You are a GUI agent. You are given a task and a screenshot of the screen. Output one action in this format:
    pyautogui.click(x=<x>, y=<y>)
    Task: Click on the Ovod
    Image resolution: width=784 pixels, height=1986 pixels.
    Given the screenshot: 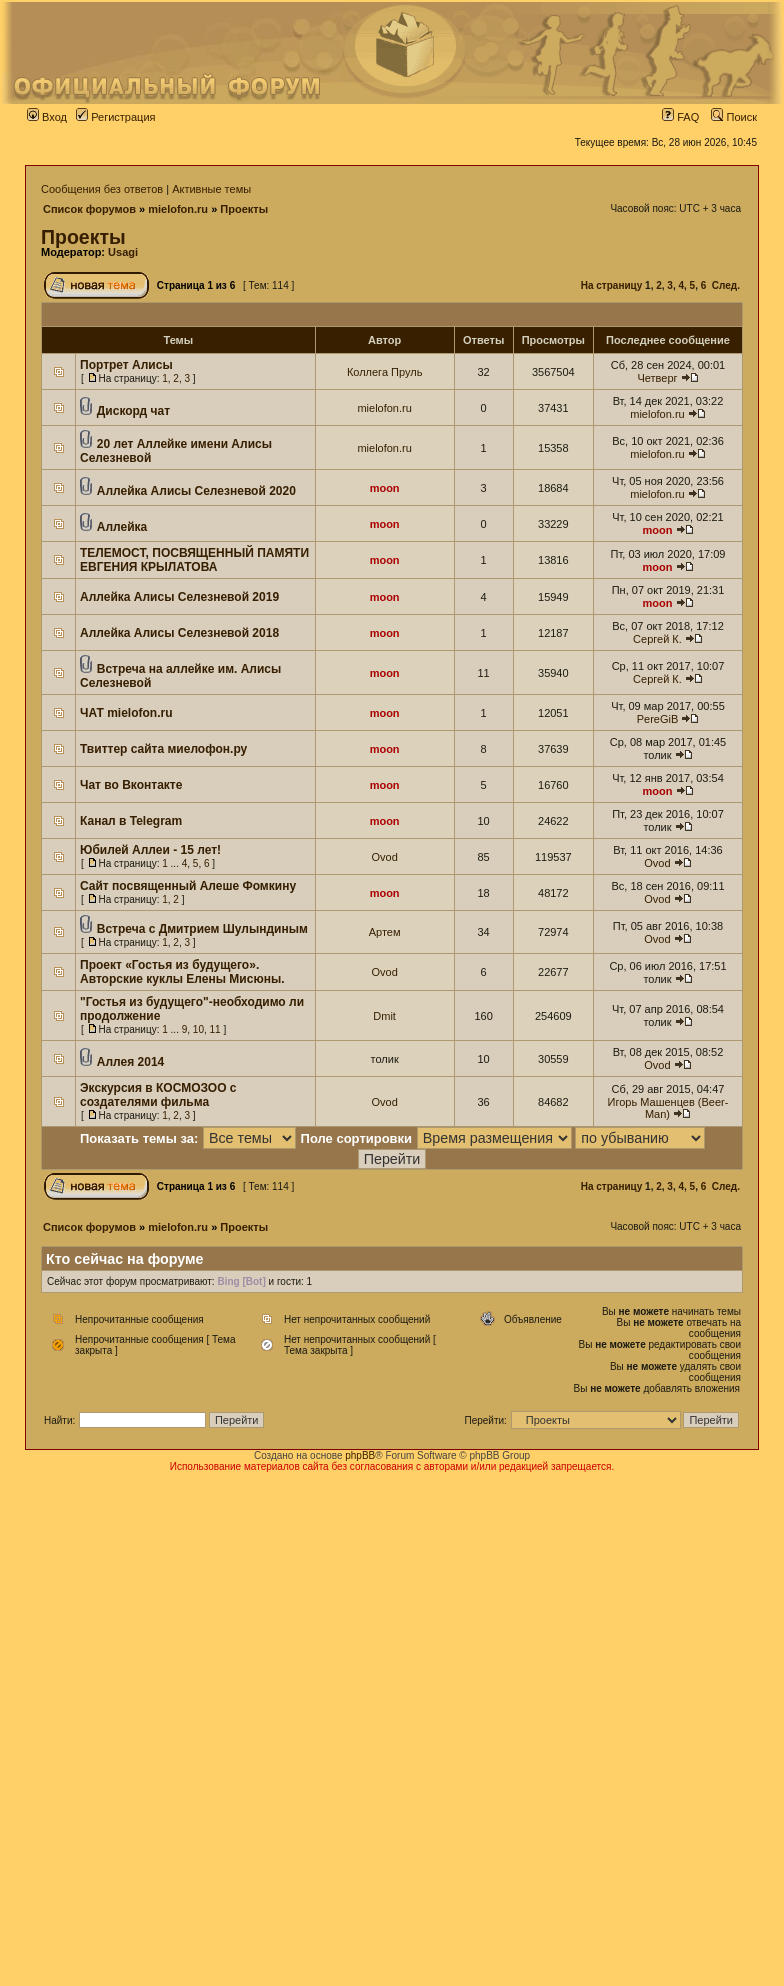 What is the action you would take?
    pyautogui.click(x=384, y=857)
    